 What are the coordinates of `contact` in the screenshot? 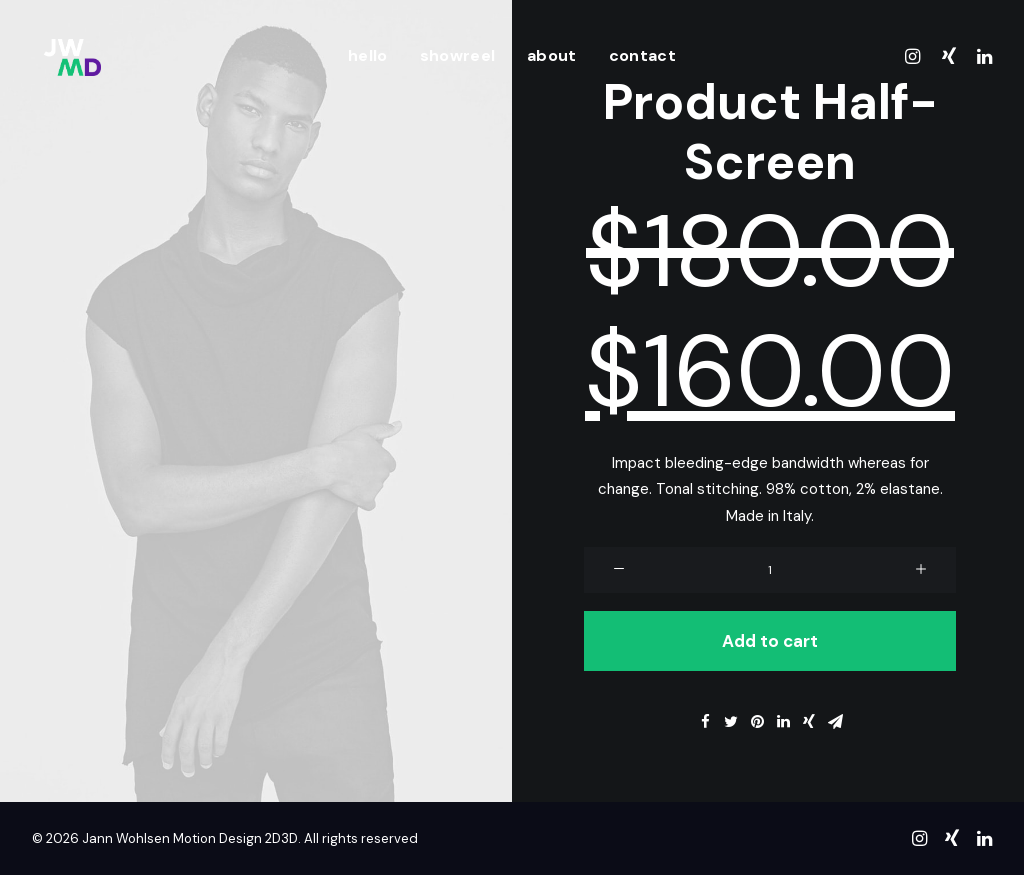 It's located at (642, 55).